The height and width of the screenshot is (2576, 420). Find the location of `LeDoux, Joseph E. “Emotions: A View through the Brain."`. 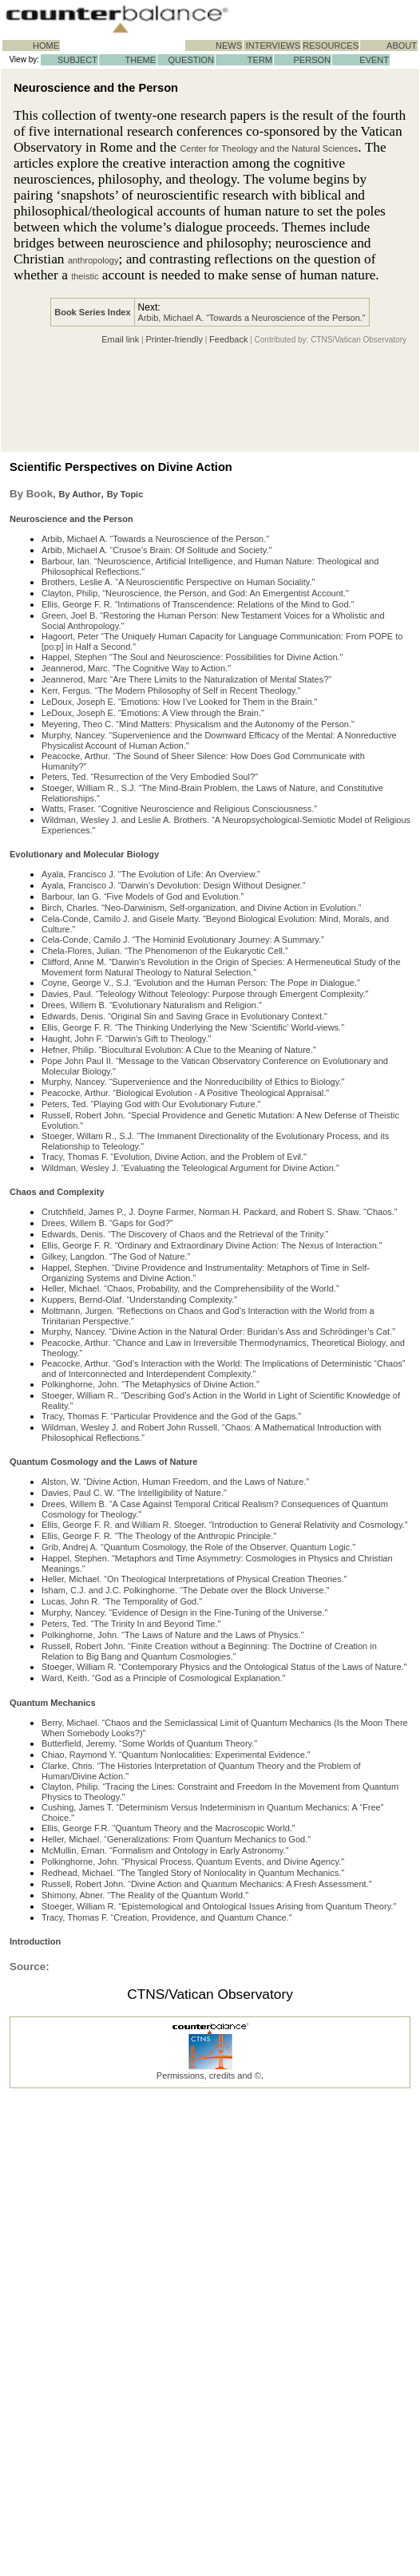

LeDoux, Joseph E. “Emotions: A View through the Brain." is located at coordinates (153, 713).